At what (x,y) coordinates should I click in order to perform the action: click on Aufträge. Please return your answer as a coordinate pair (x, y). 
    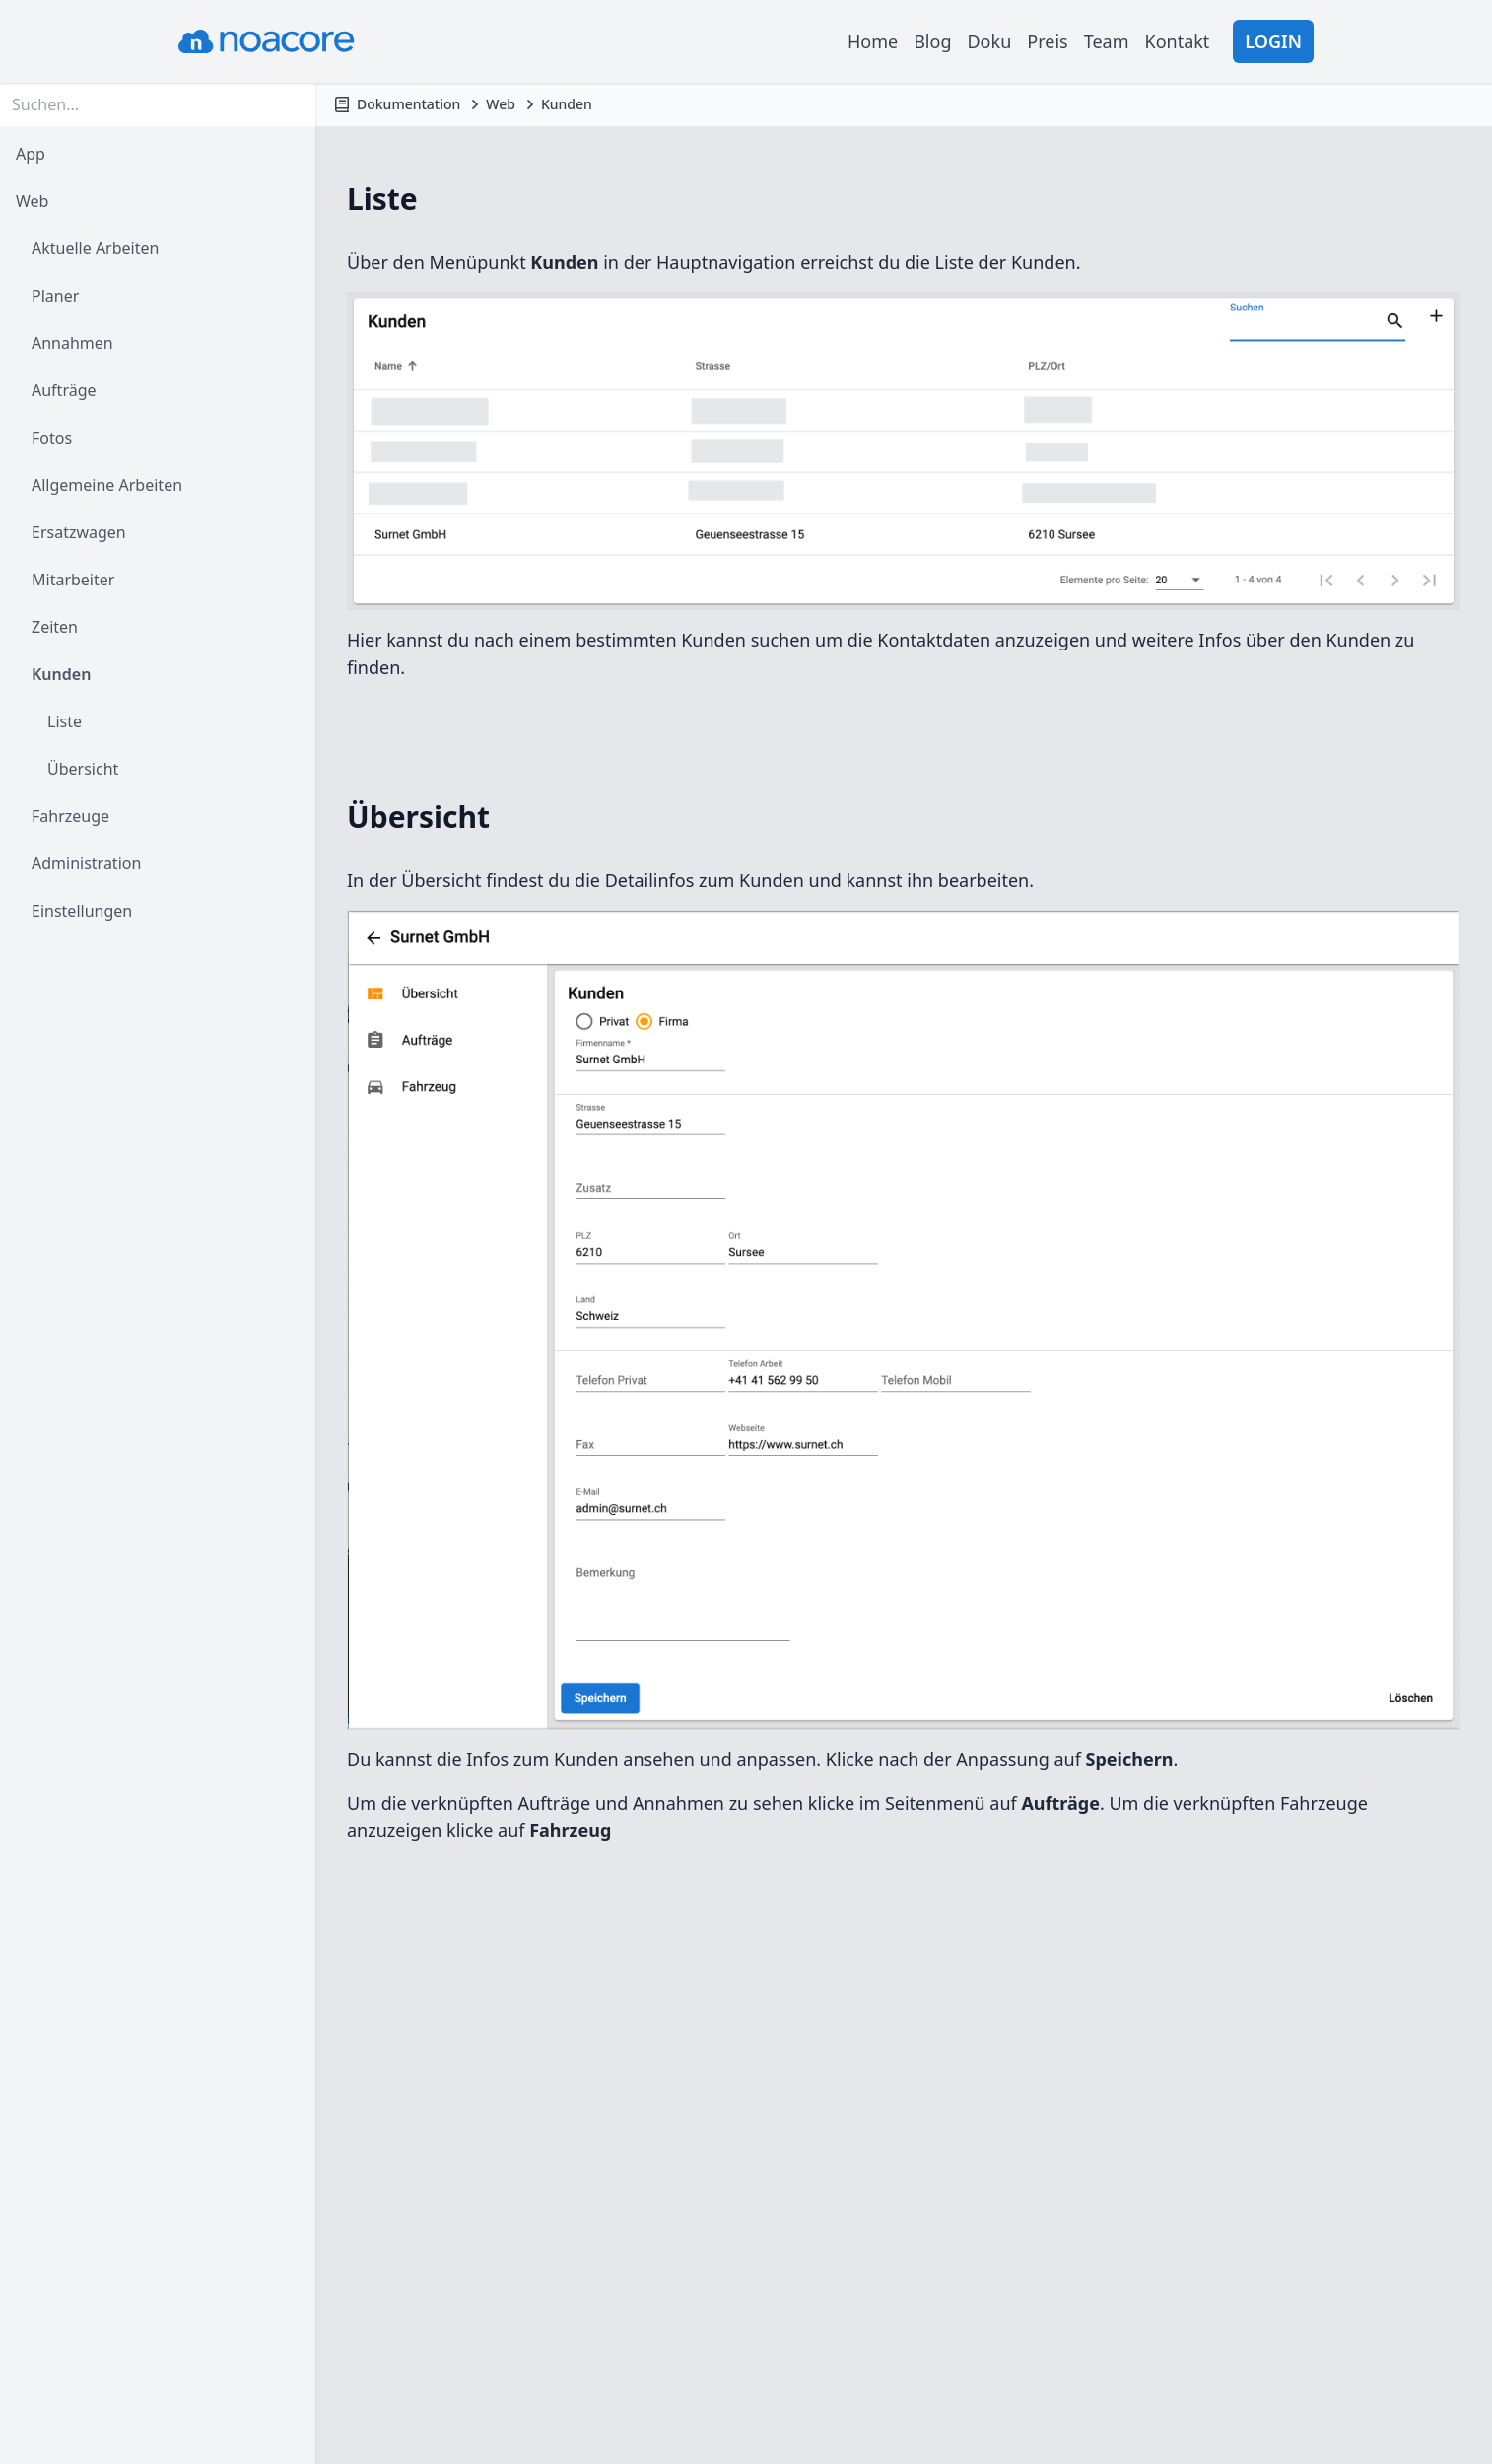
    Looking at the image, I should click on (64, 390).